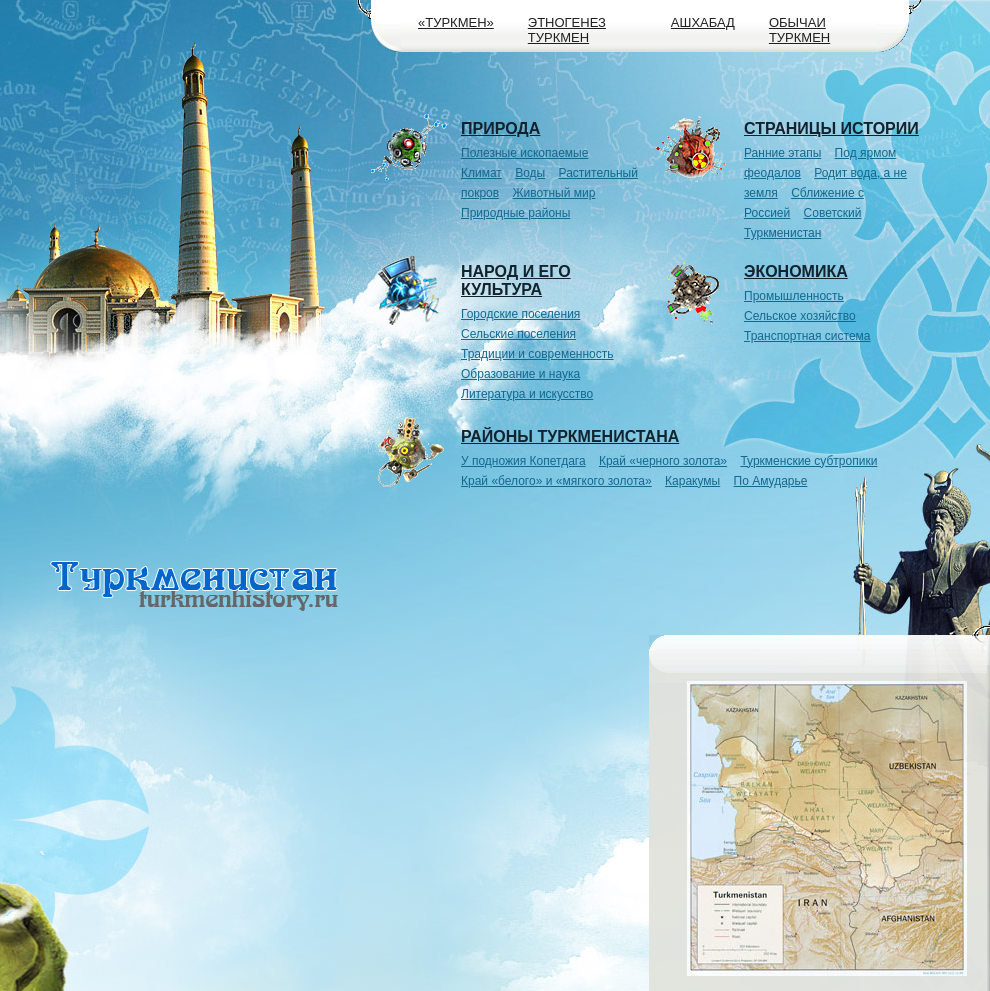 This screenshot has width=990, height=991. Describe the element at coordinates (515, 213) in the screenshot. I see `Природные районы` at that location.